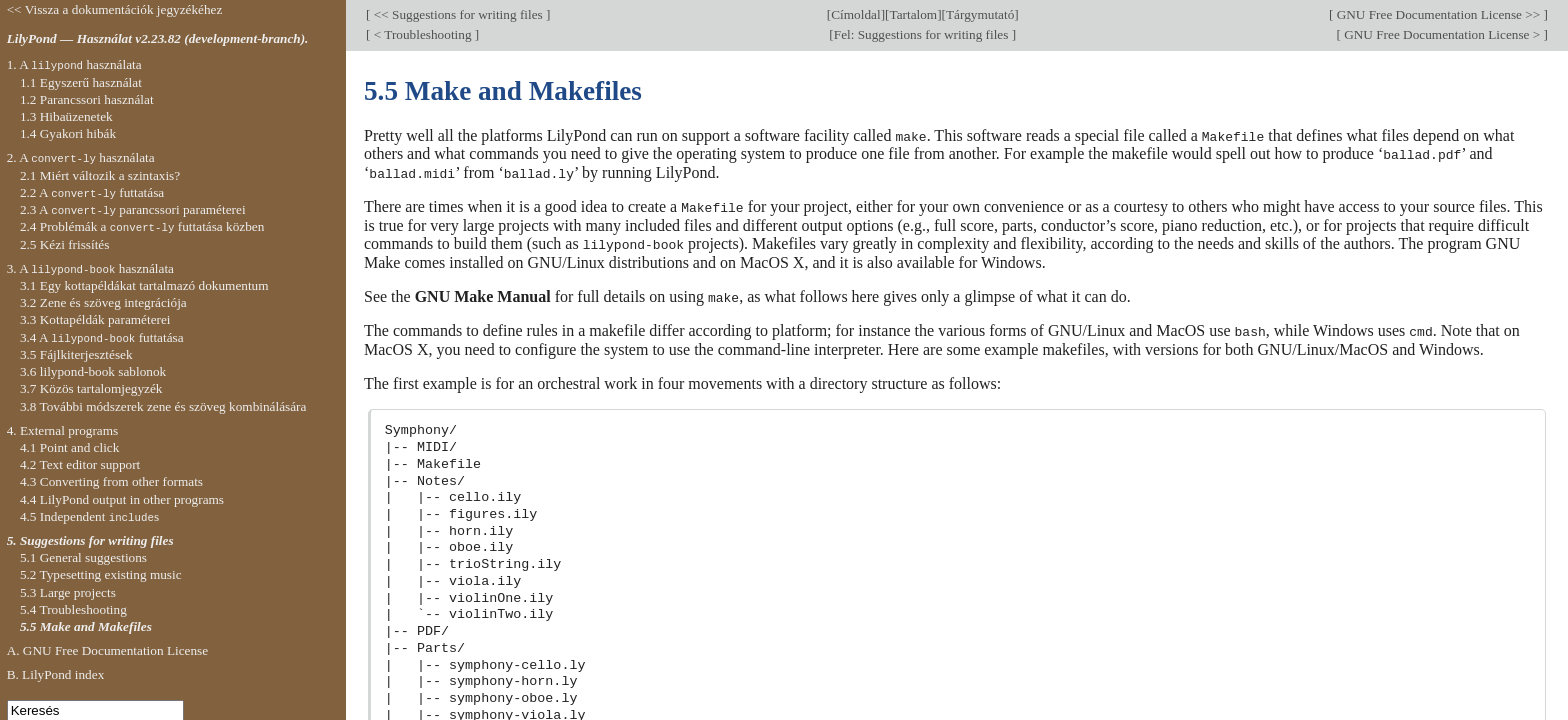 This screenshot has height=720, width=1568. What do you see at coordinates (74, 64) in the screenshot?
I see `1. A használata` at bounding box center [74, 64].